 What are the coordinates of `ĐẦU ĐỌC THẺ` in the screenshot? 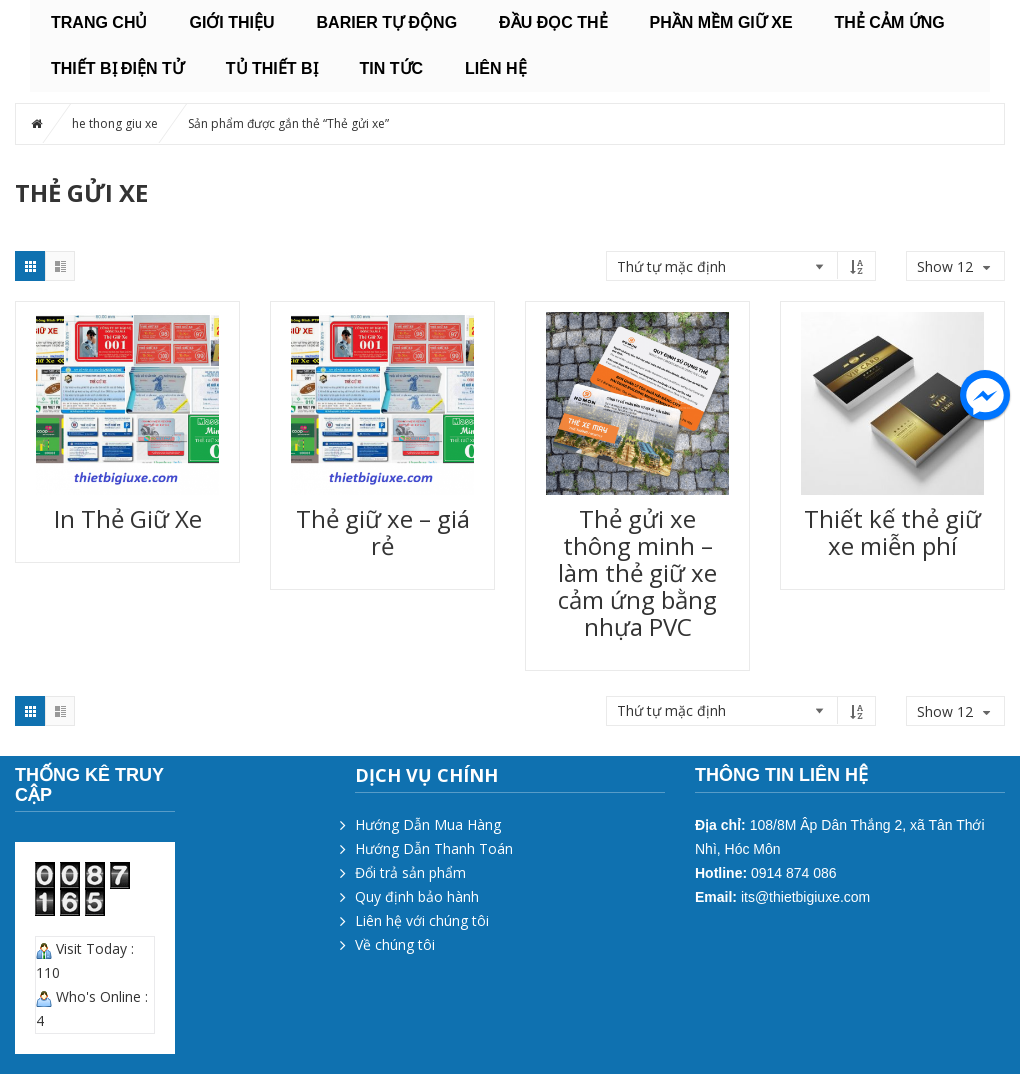 It's located at (553, 22).